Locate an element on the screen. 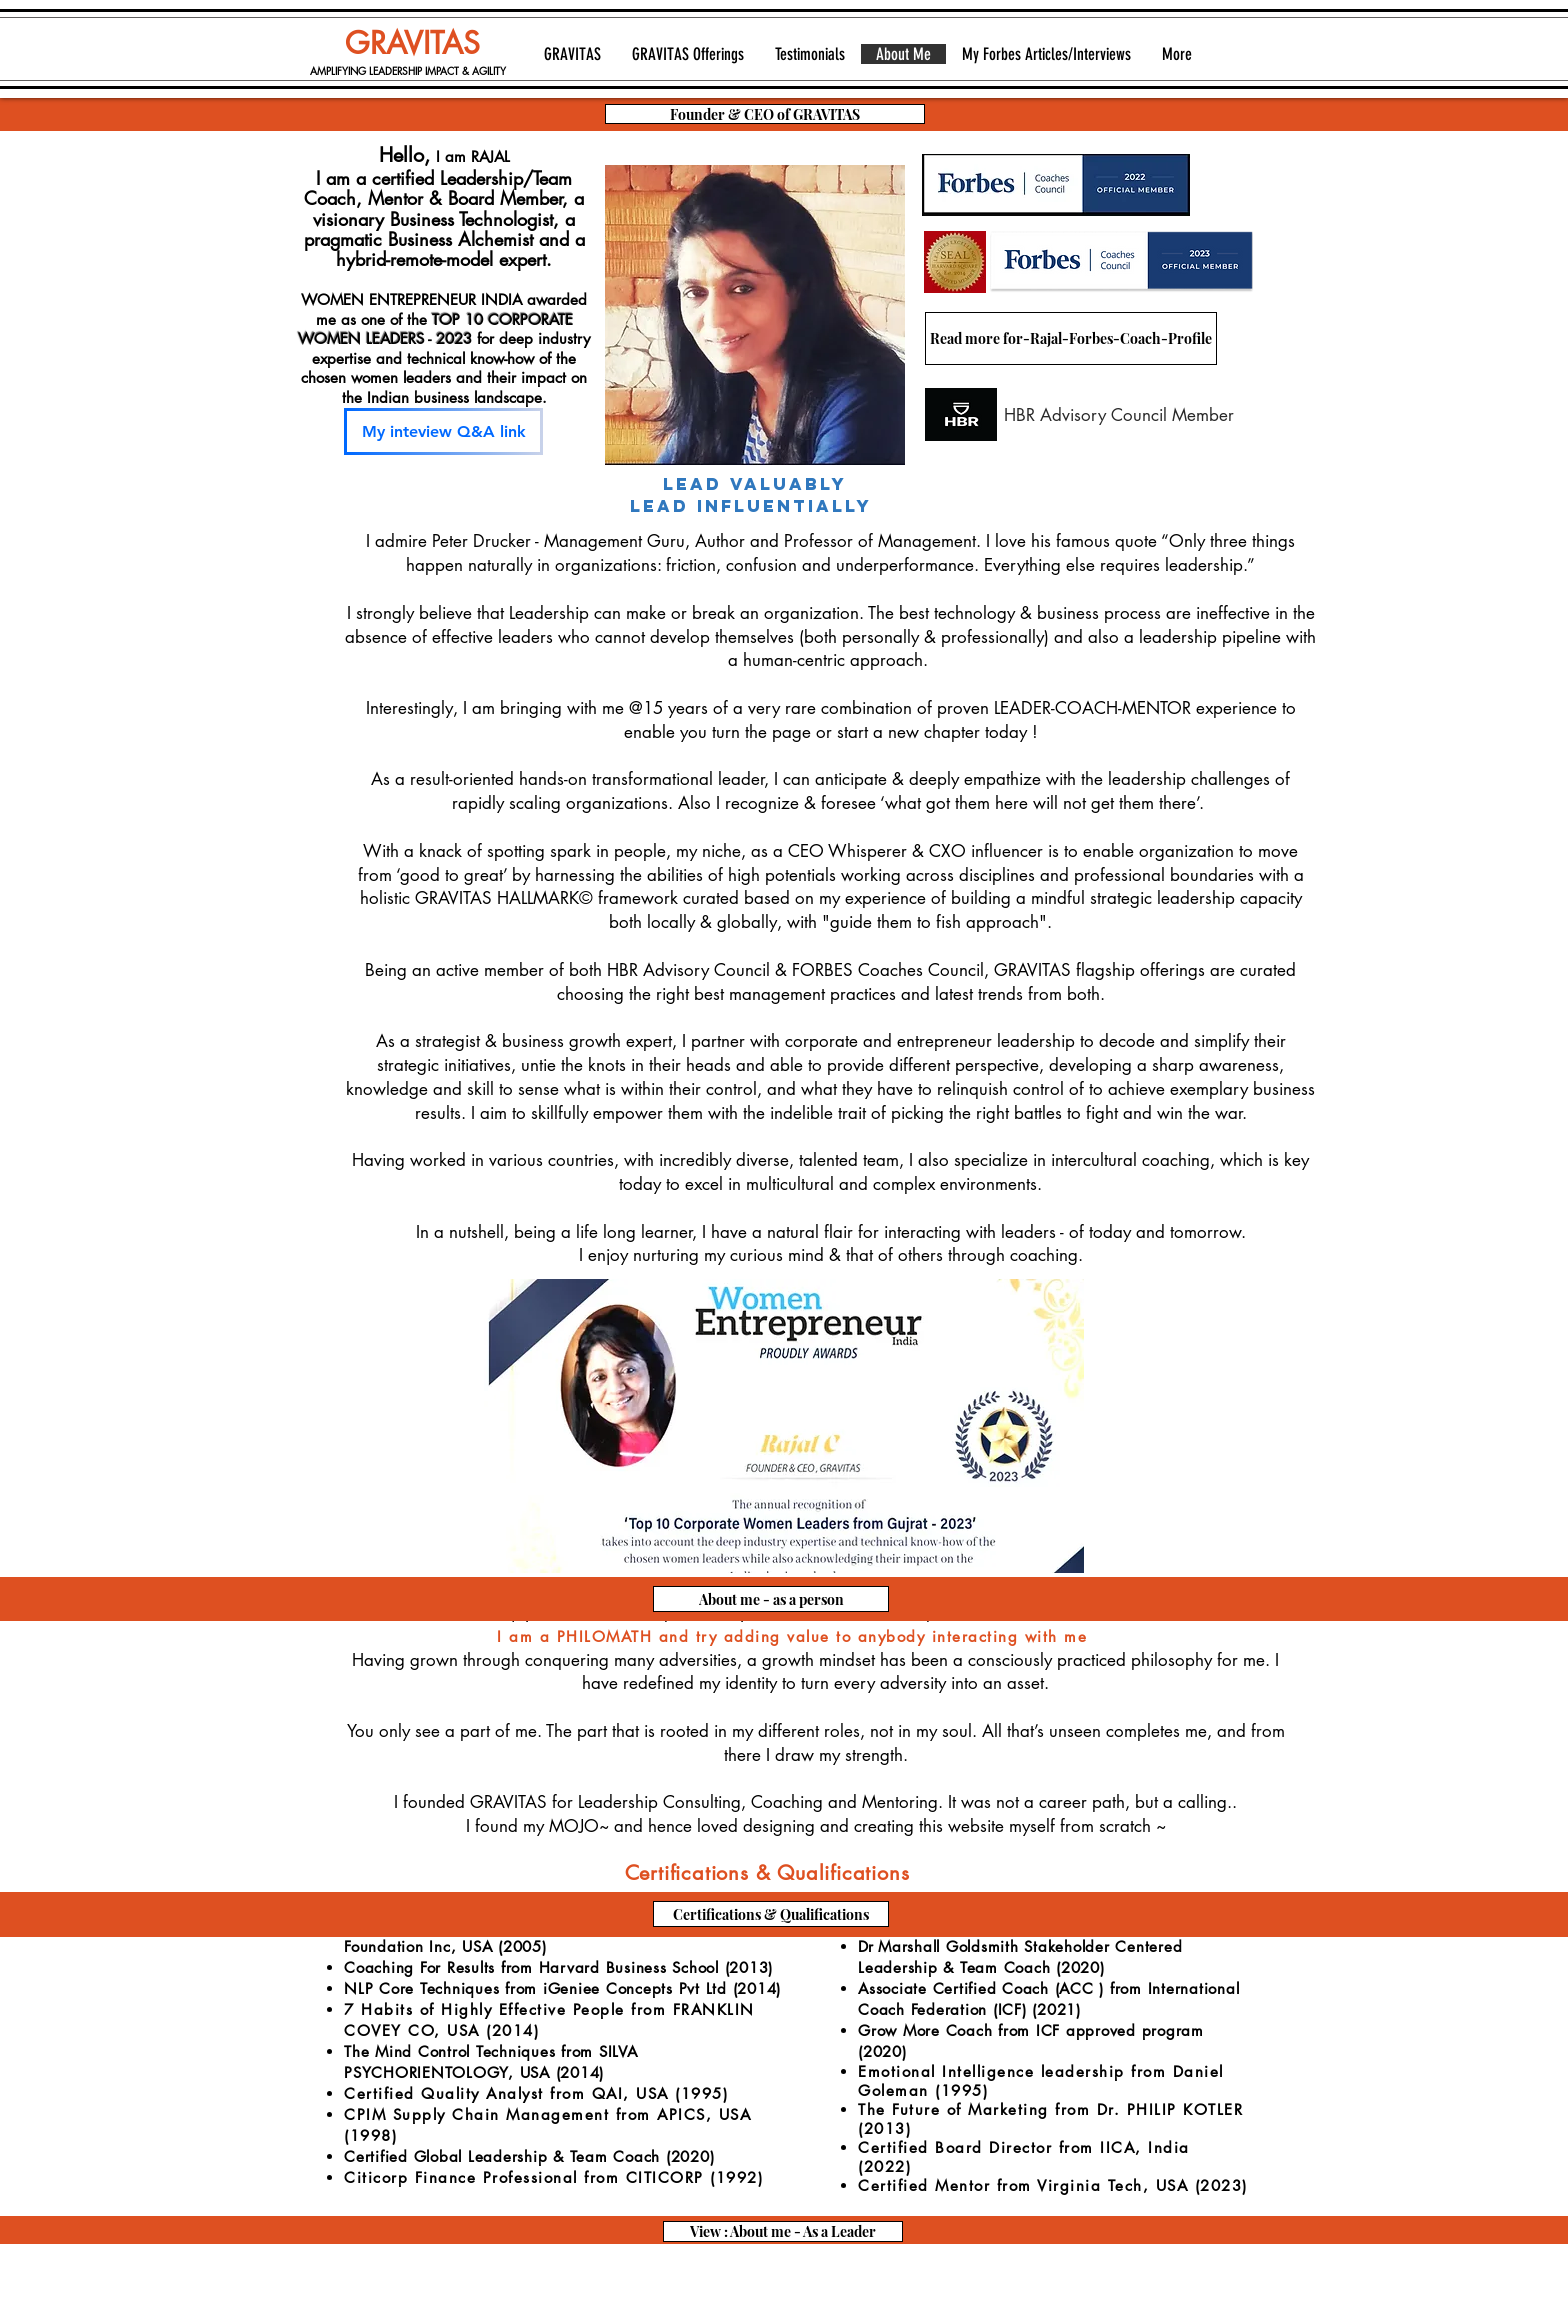 Image resolution: width=1568 pixels, height=2301 pixels. [My inteview Q&A link] is located at coordinates (443, 431).